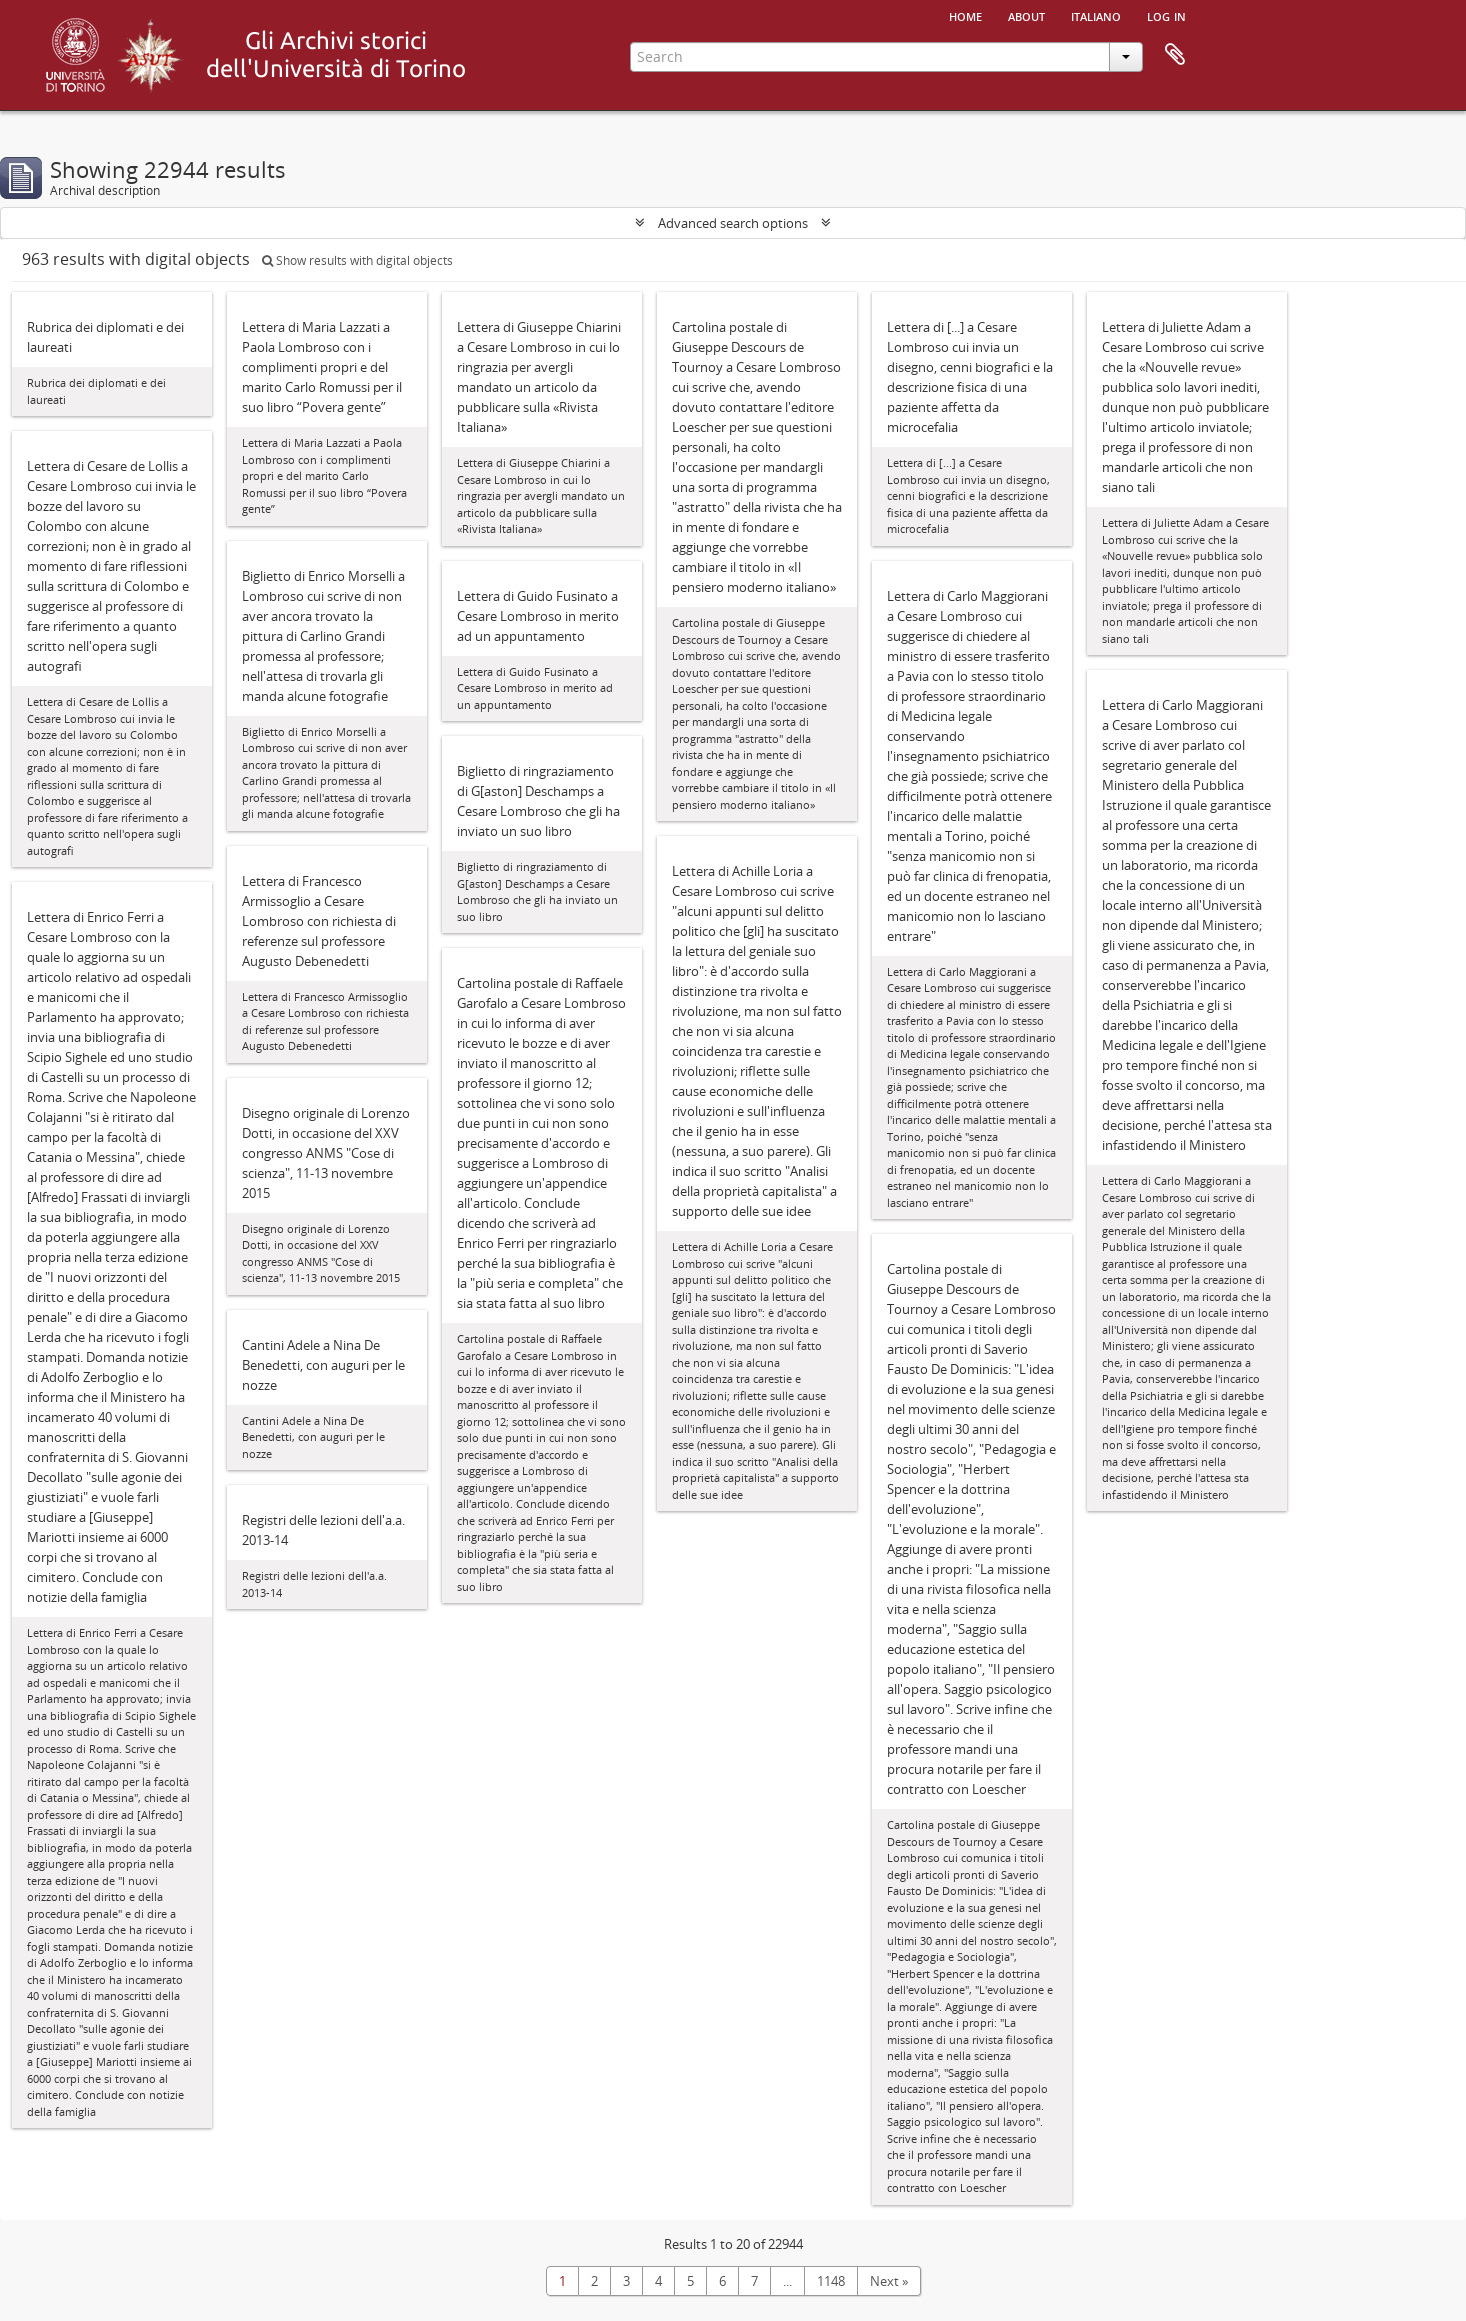  What do you see at coordinates (733, 223) in the screenshot?
I see `Advanced search options` at bounding box center [733, 223].